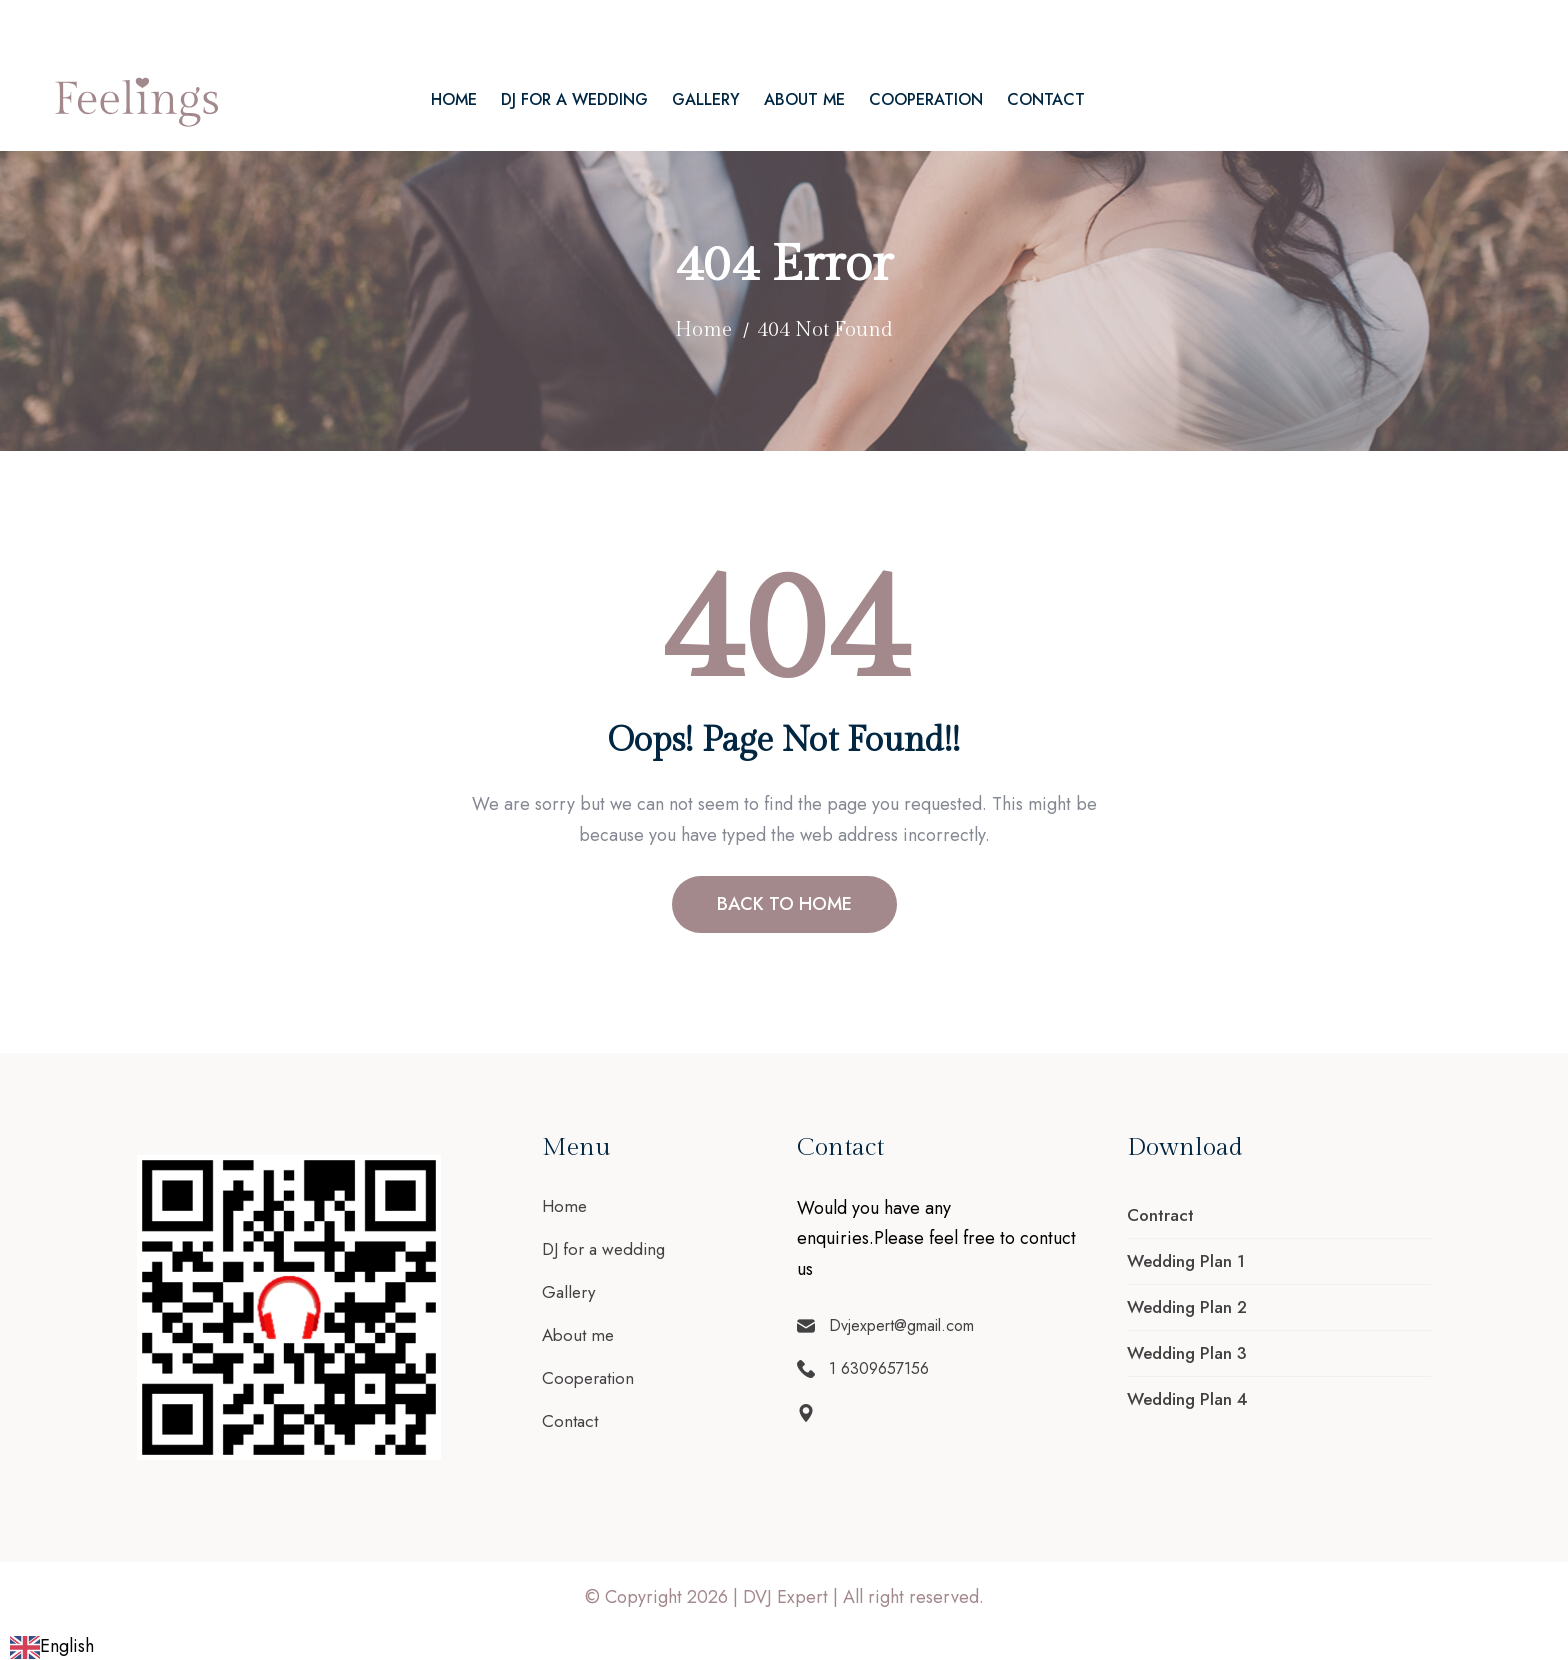  What do you see at coordinates (784, 904) in the screenshot?
I see `BACK TO HOME` at bounding box center [784, 904].